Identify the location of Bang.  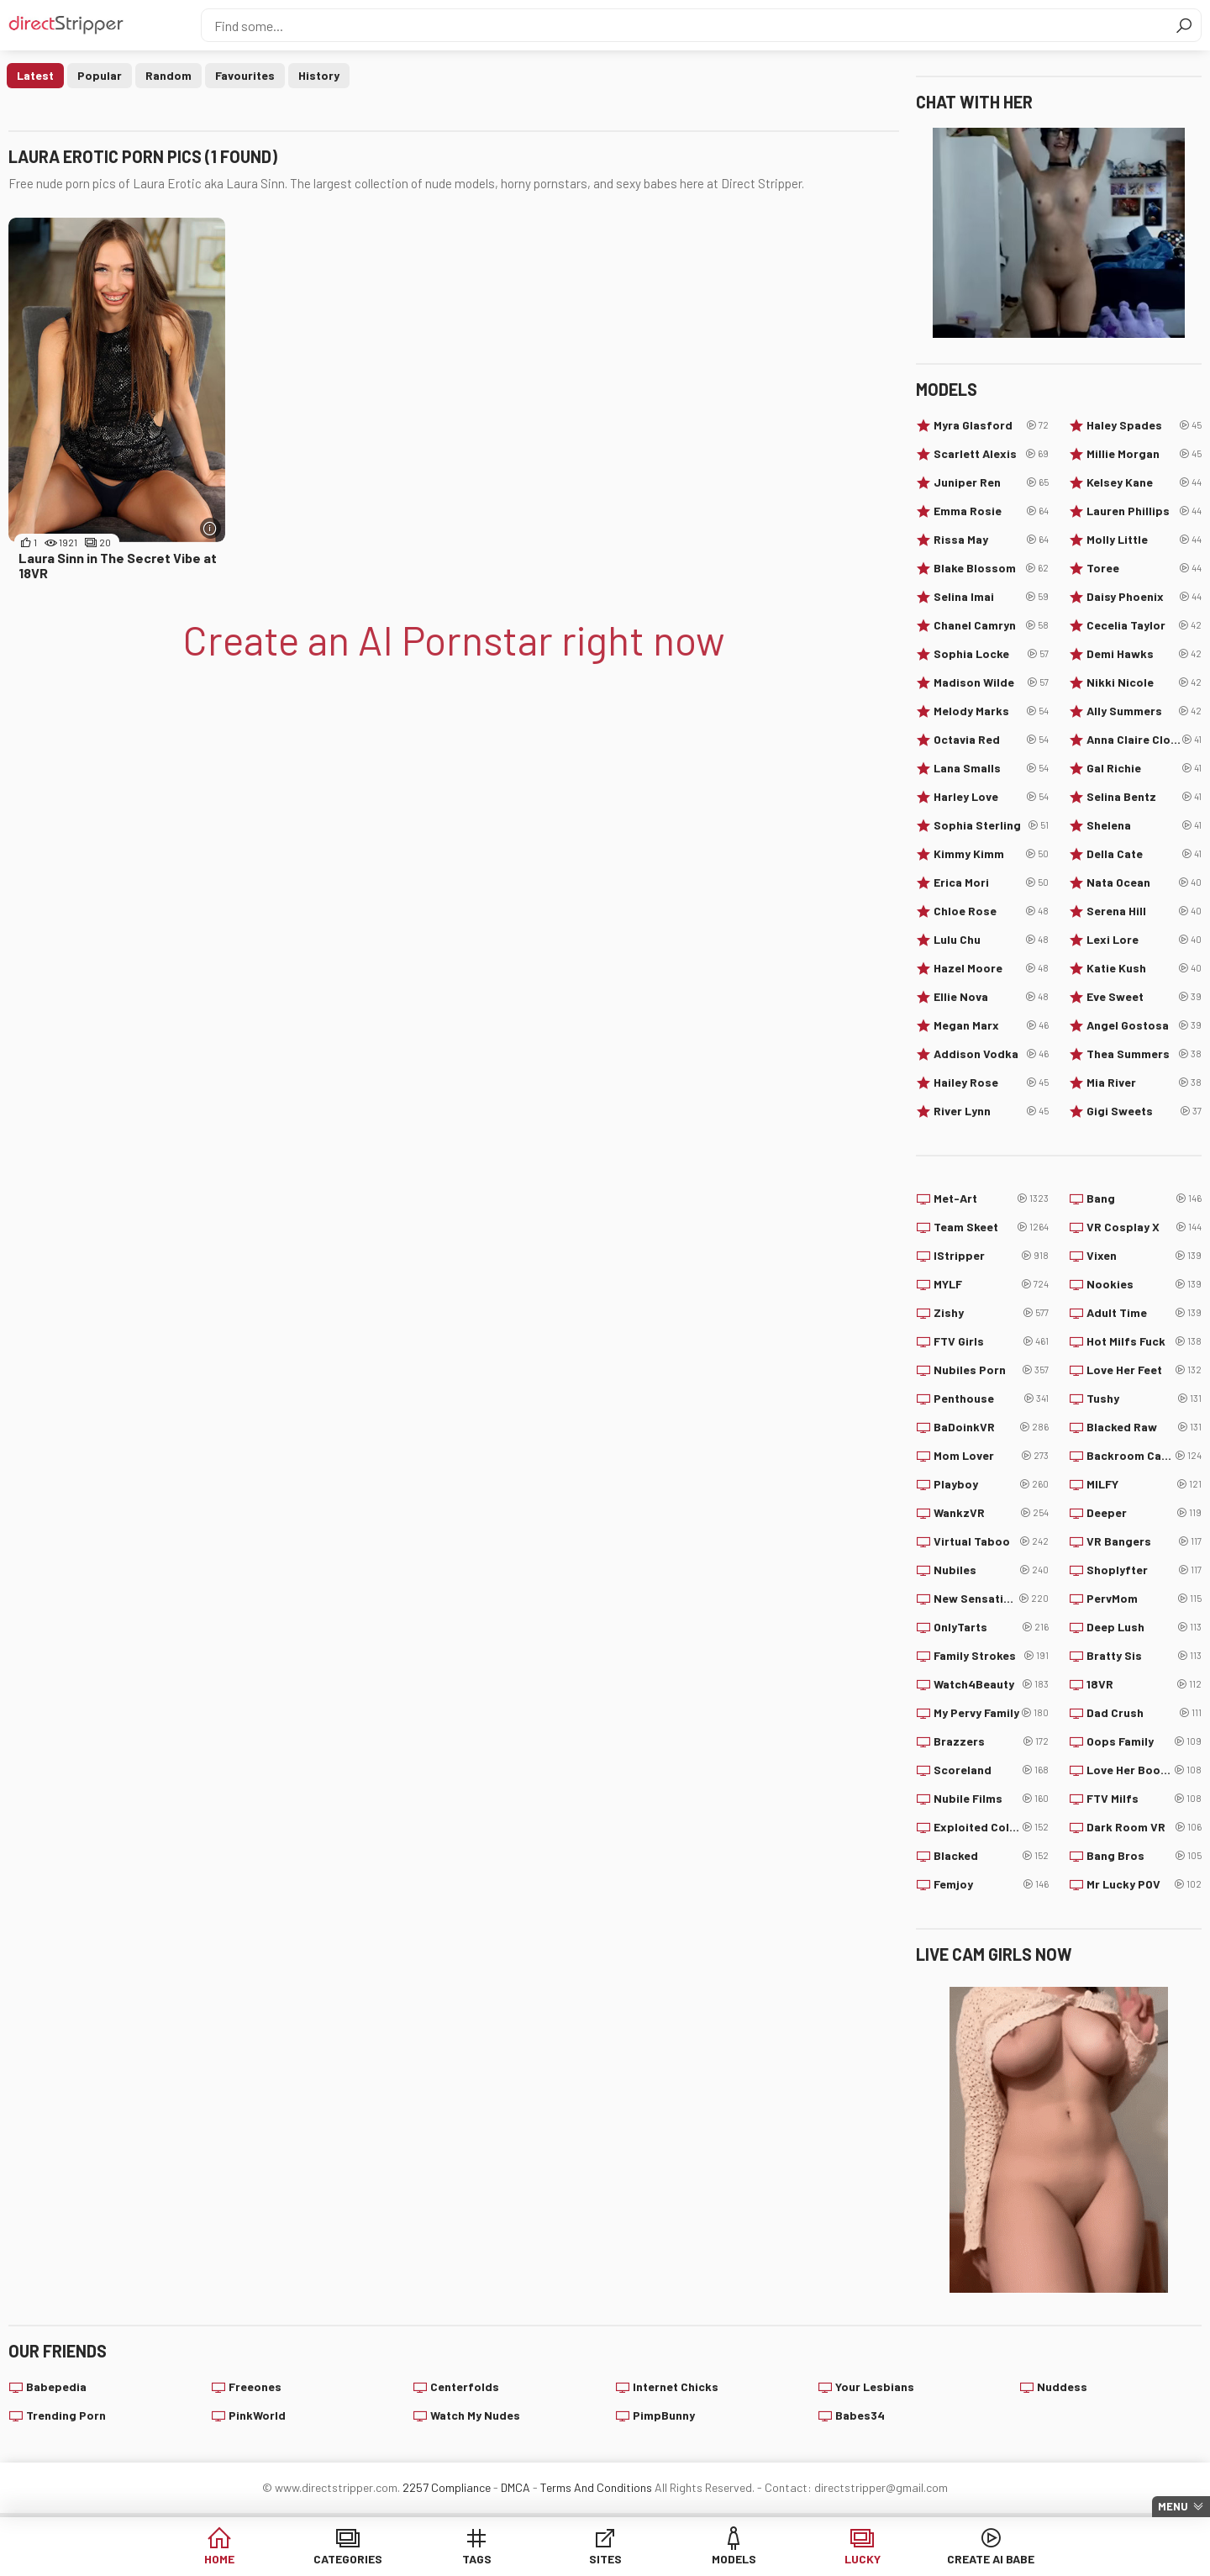
(1144, 1198).